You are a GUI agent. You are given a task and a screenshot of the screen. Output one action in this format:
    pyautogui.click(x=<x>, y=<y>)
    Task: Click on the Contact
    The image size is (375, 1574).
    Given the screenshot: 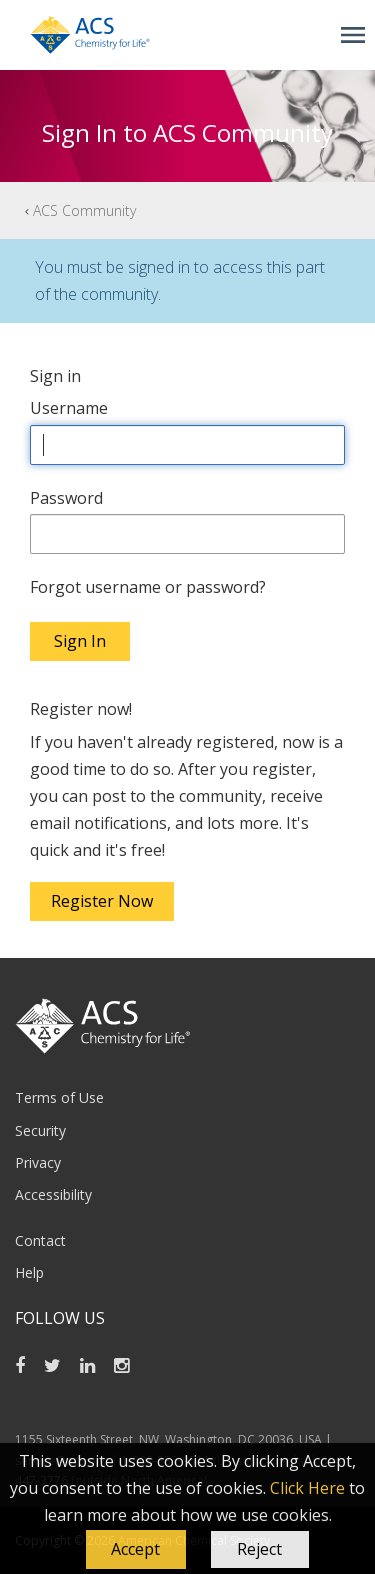 What is the action you would take?
    pyautogui.click(x=40, y=1240)
    